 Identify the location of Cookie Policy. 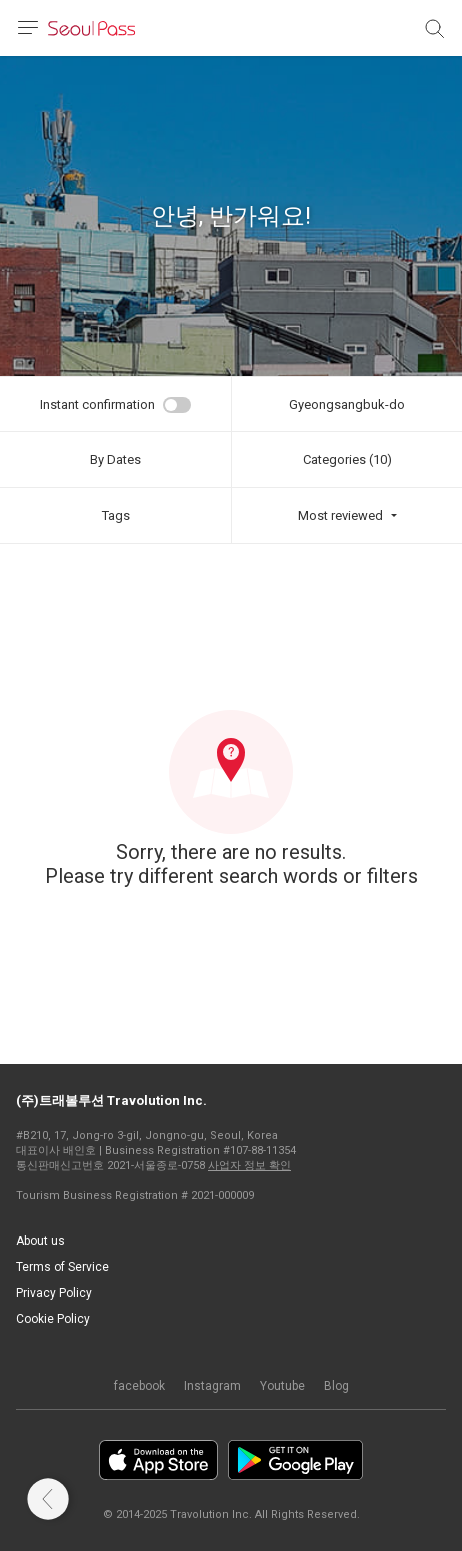
(53, 1319).